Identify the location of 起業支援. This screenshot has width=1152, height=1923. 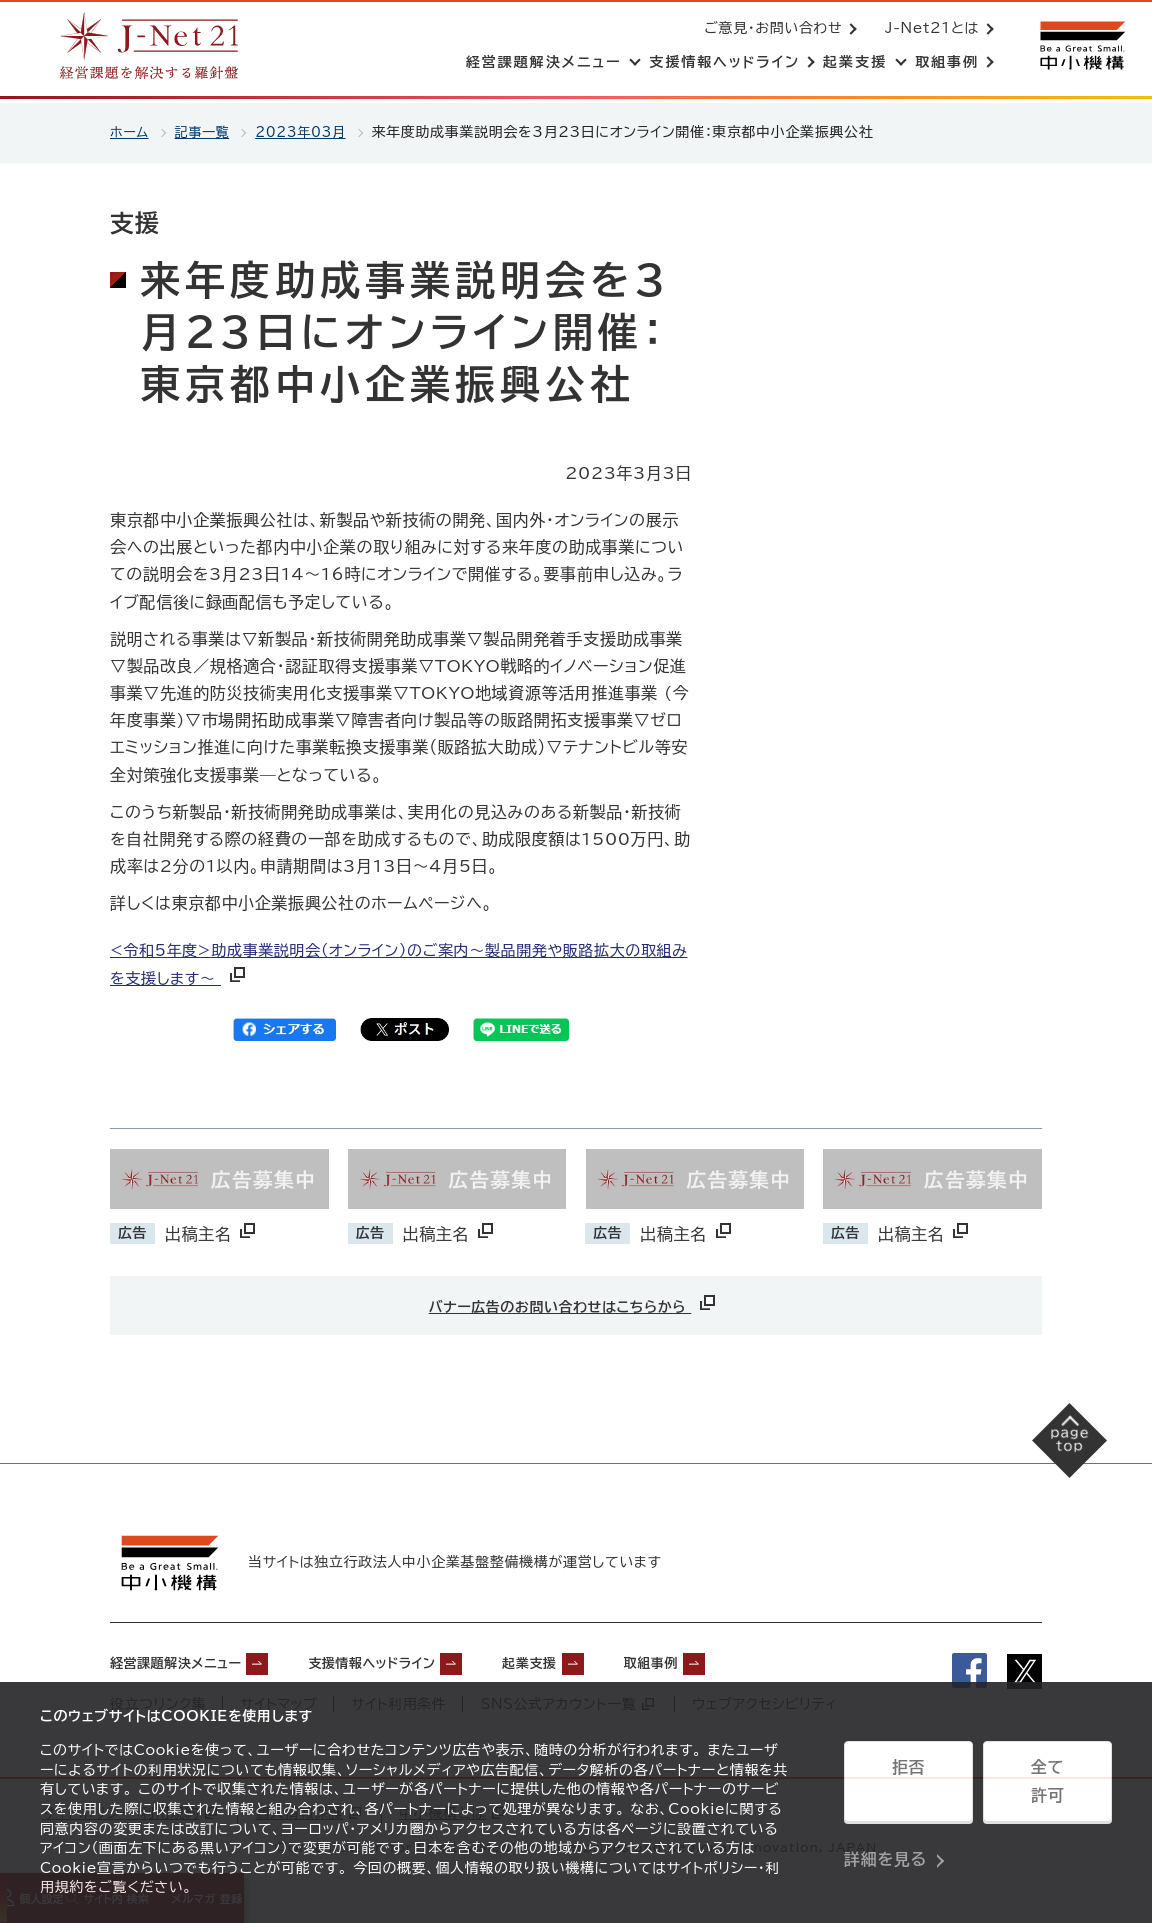
(604, 1659).